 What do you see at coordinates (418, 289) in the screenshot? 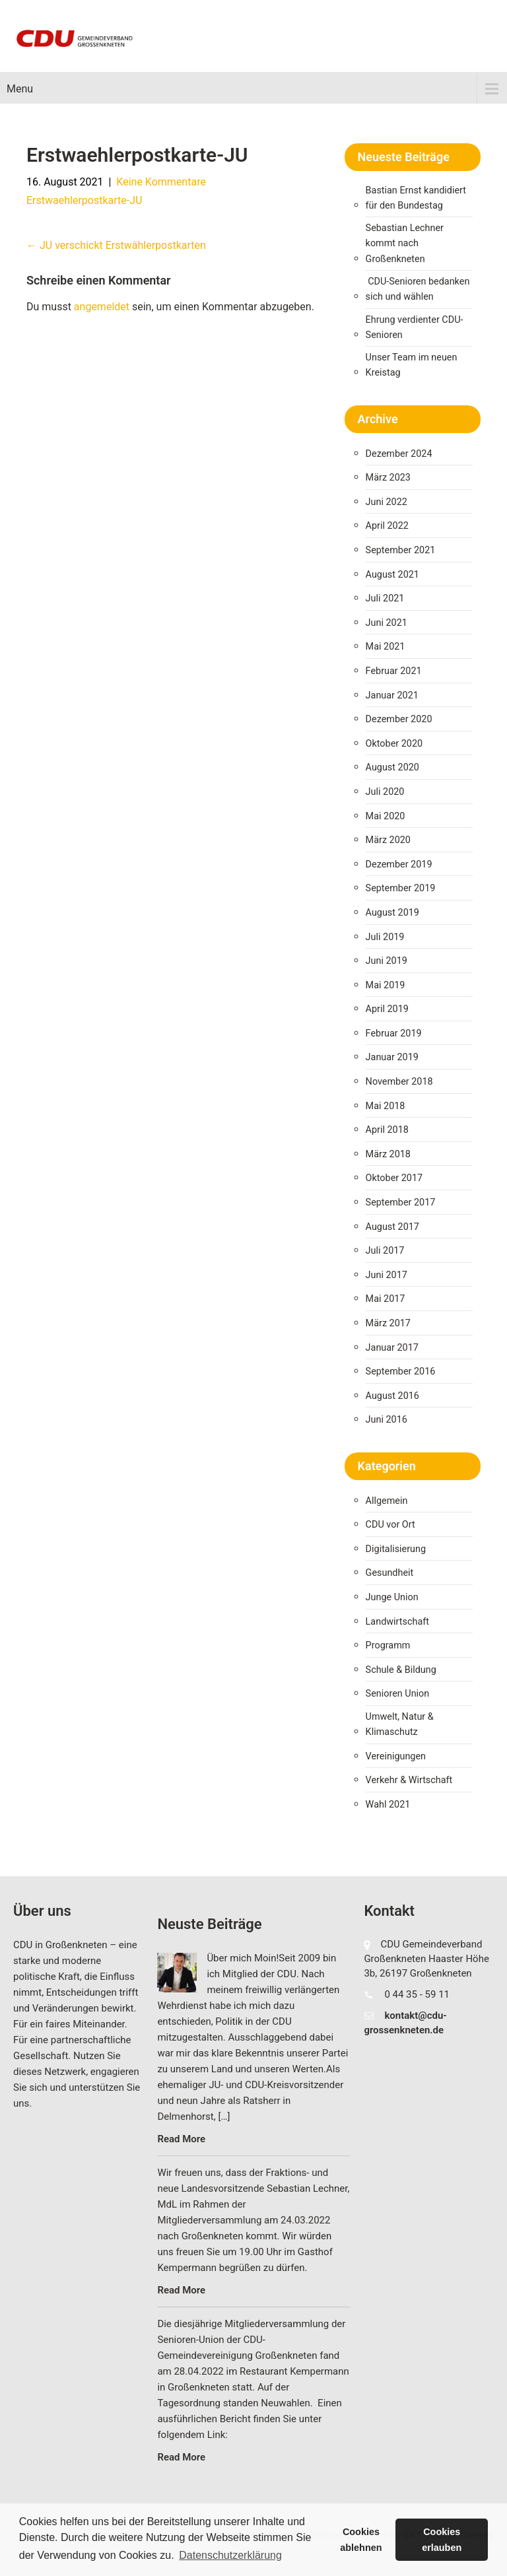
I see `CDU-Senioren bedanken sich und wählen` at bounding box center [418, 289].